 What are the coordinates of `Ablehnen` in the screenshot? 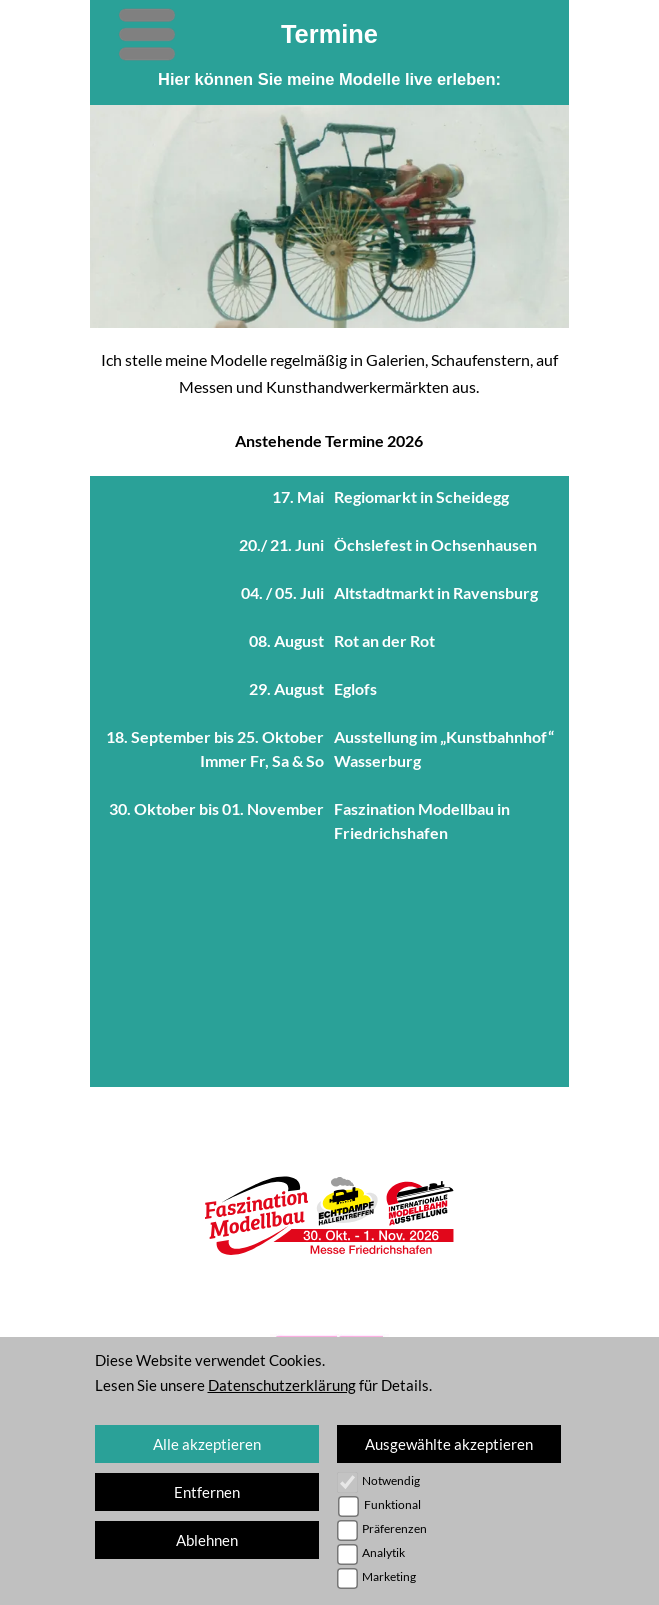 It's located at (207, 1540).